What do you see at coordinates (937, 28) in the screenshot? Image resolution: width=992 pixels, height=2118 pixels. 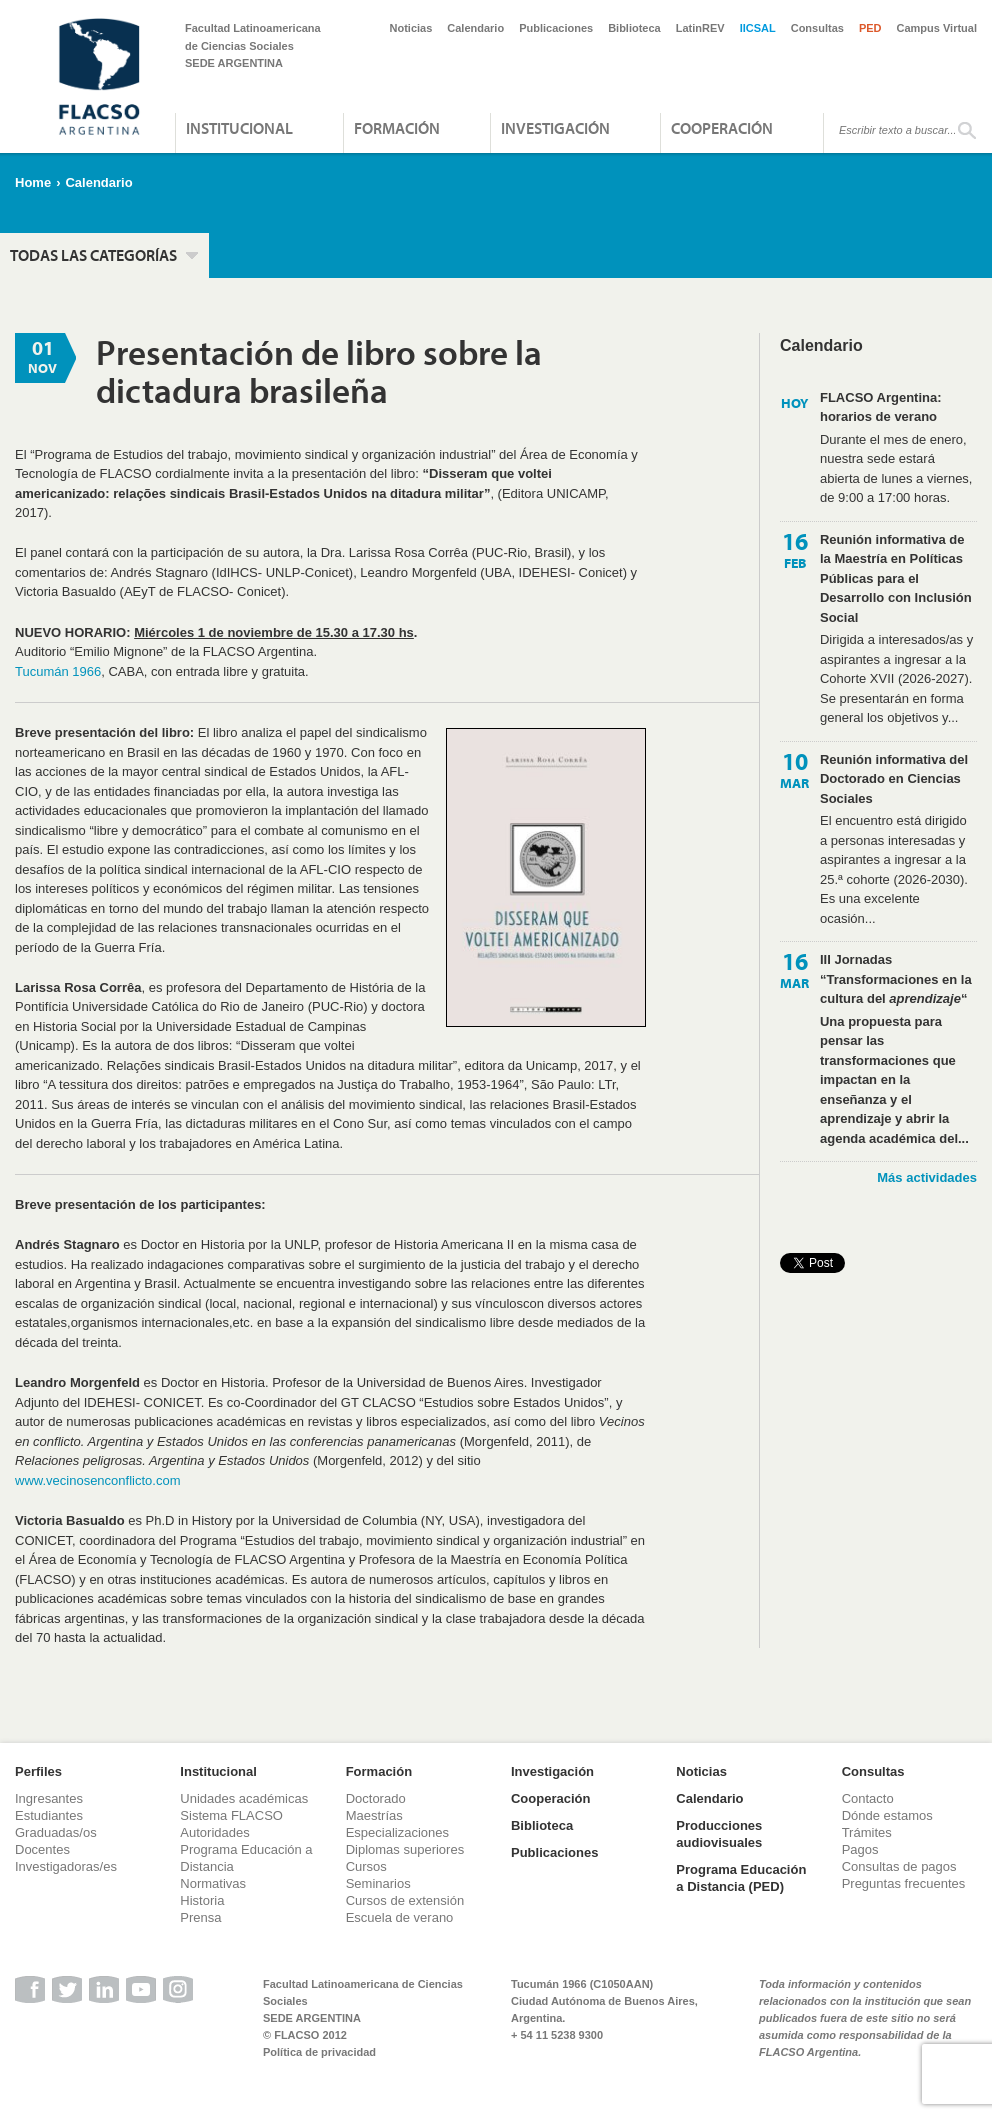 I see `Campus Virtual` at bounding box center [937, 28].